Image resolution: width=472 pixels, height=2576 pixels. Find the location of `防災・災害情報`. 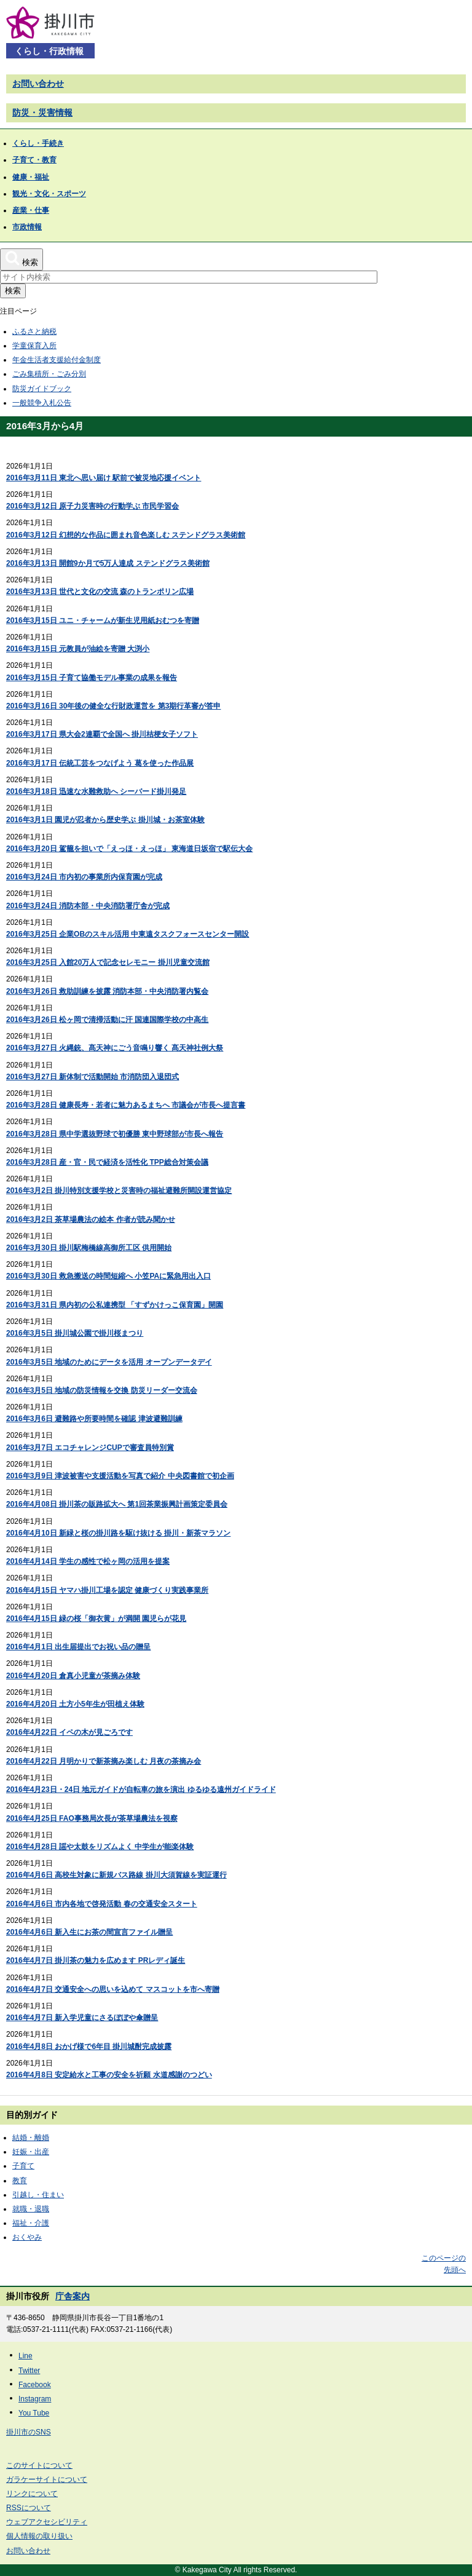

防災・災害情報 is located at coordinates (42, 112).